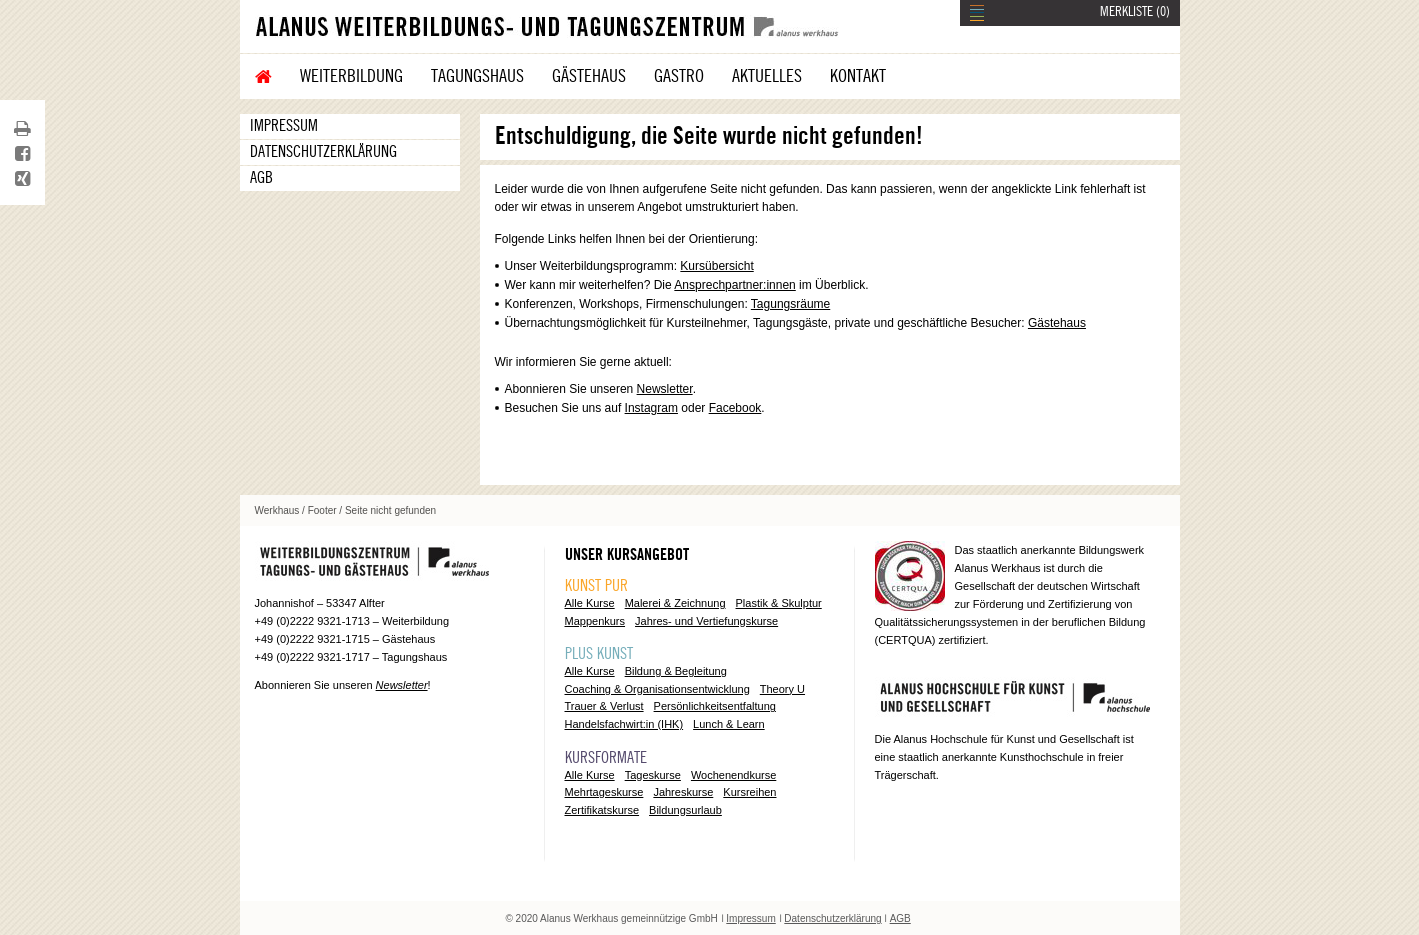  I want to click on Kontakt, so click(858, 76).